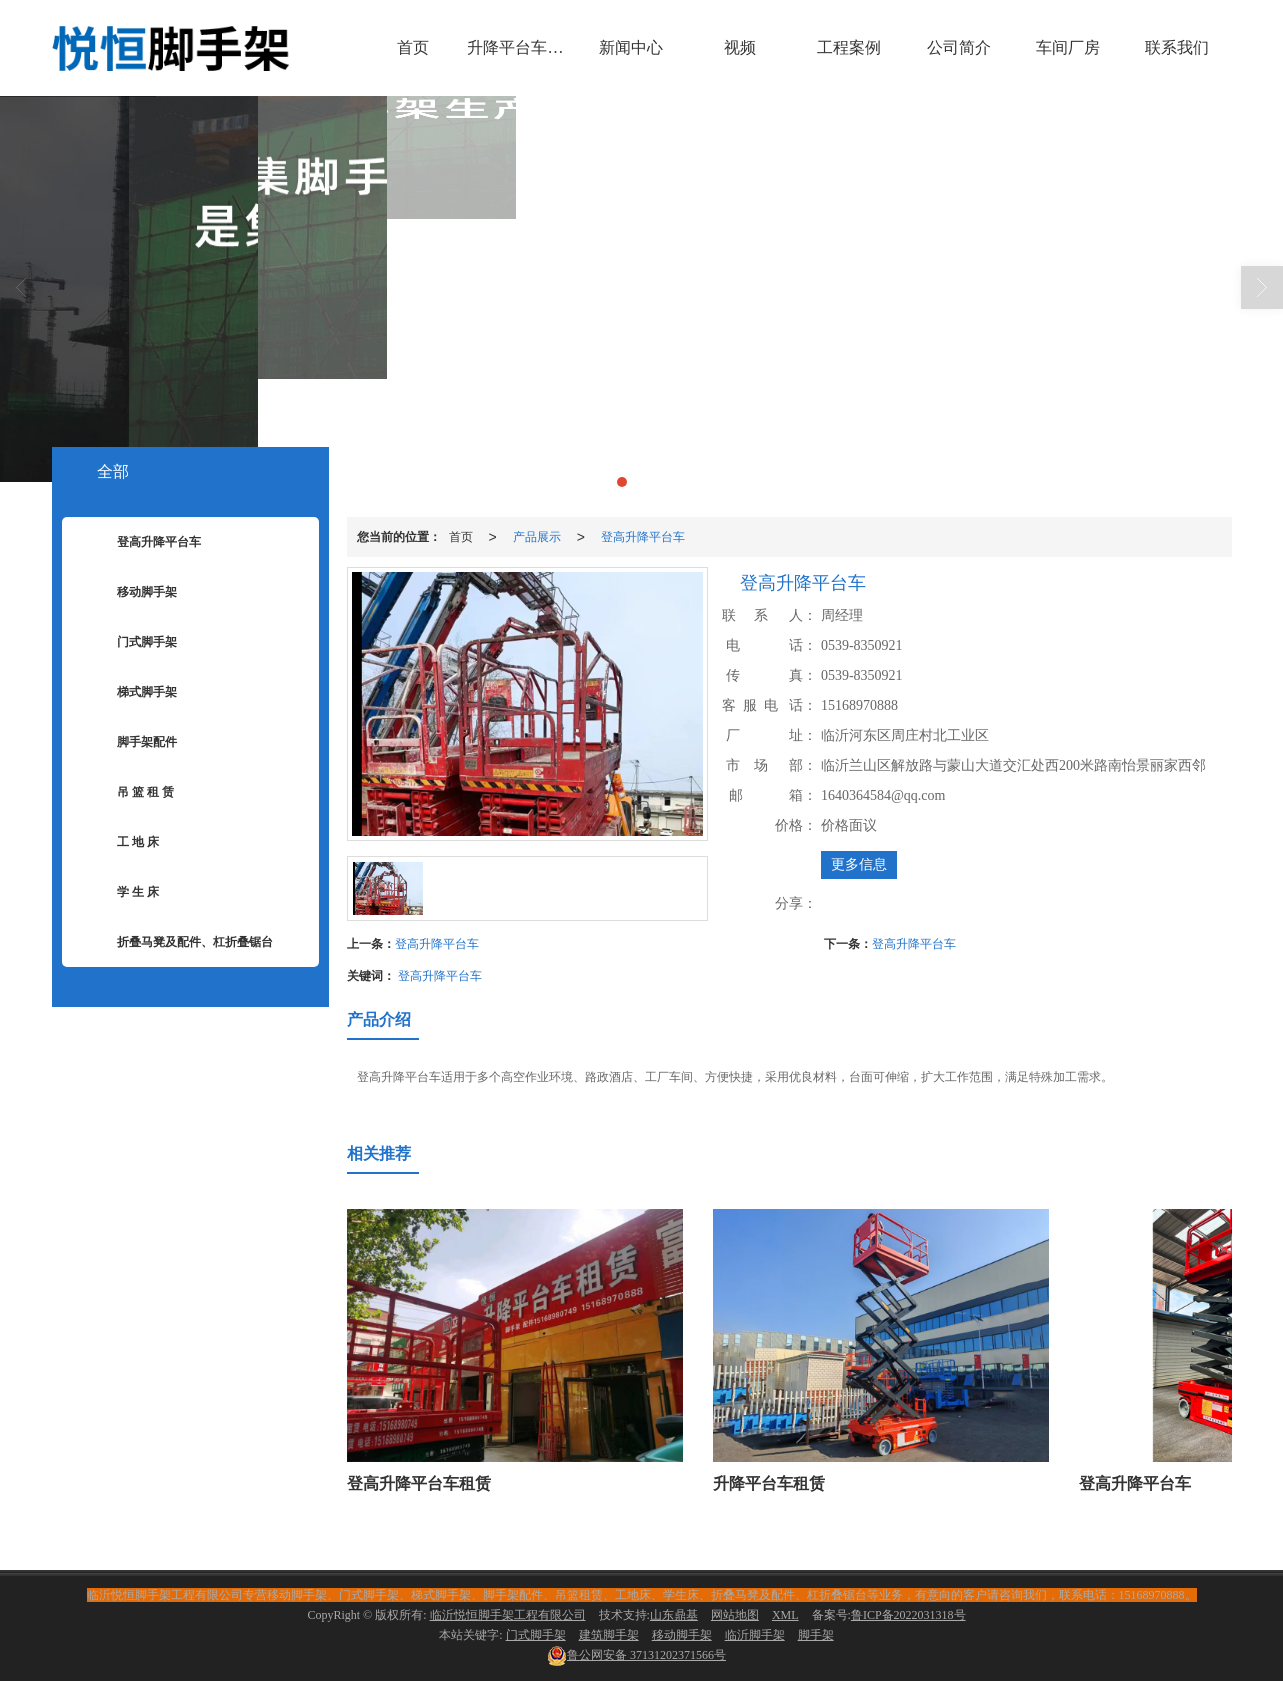  Describe the element at coordinates (849, 47) in the screenshot. I see `工程案例` at that location.